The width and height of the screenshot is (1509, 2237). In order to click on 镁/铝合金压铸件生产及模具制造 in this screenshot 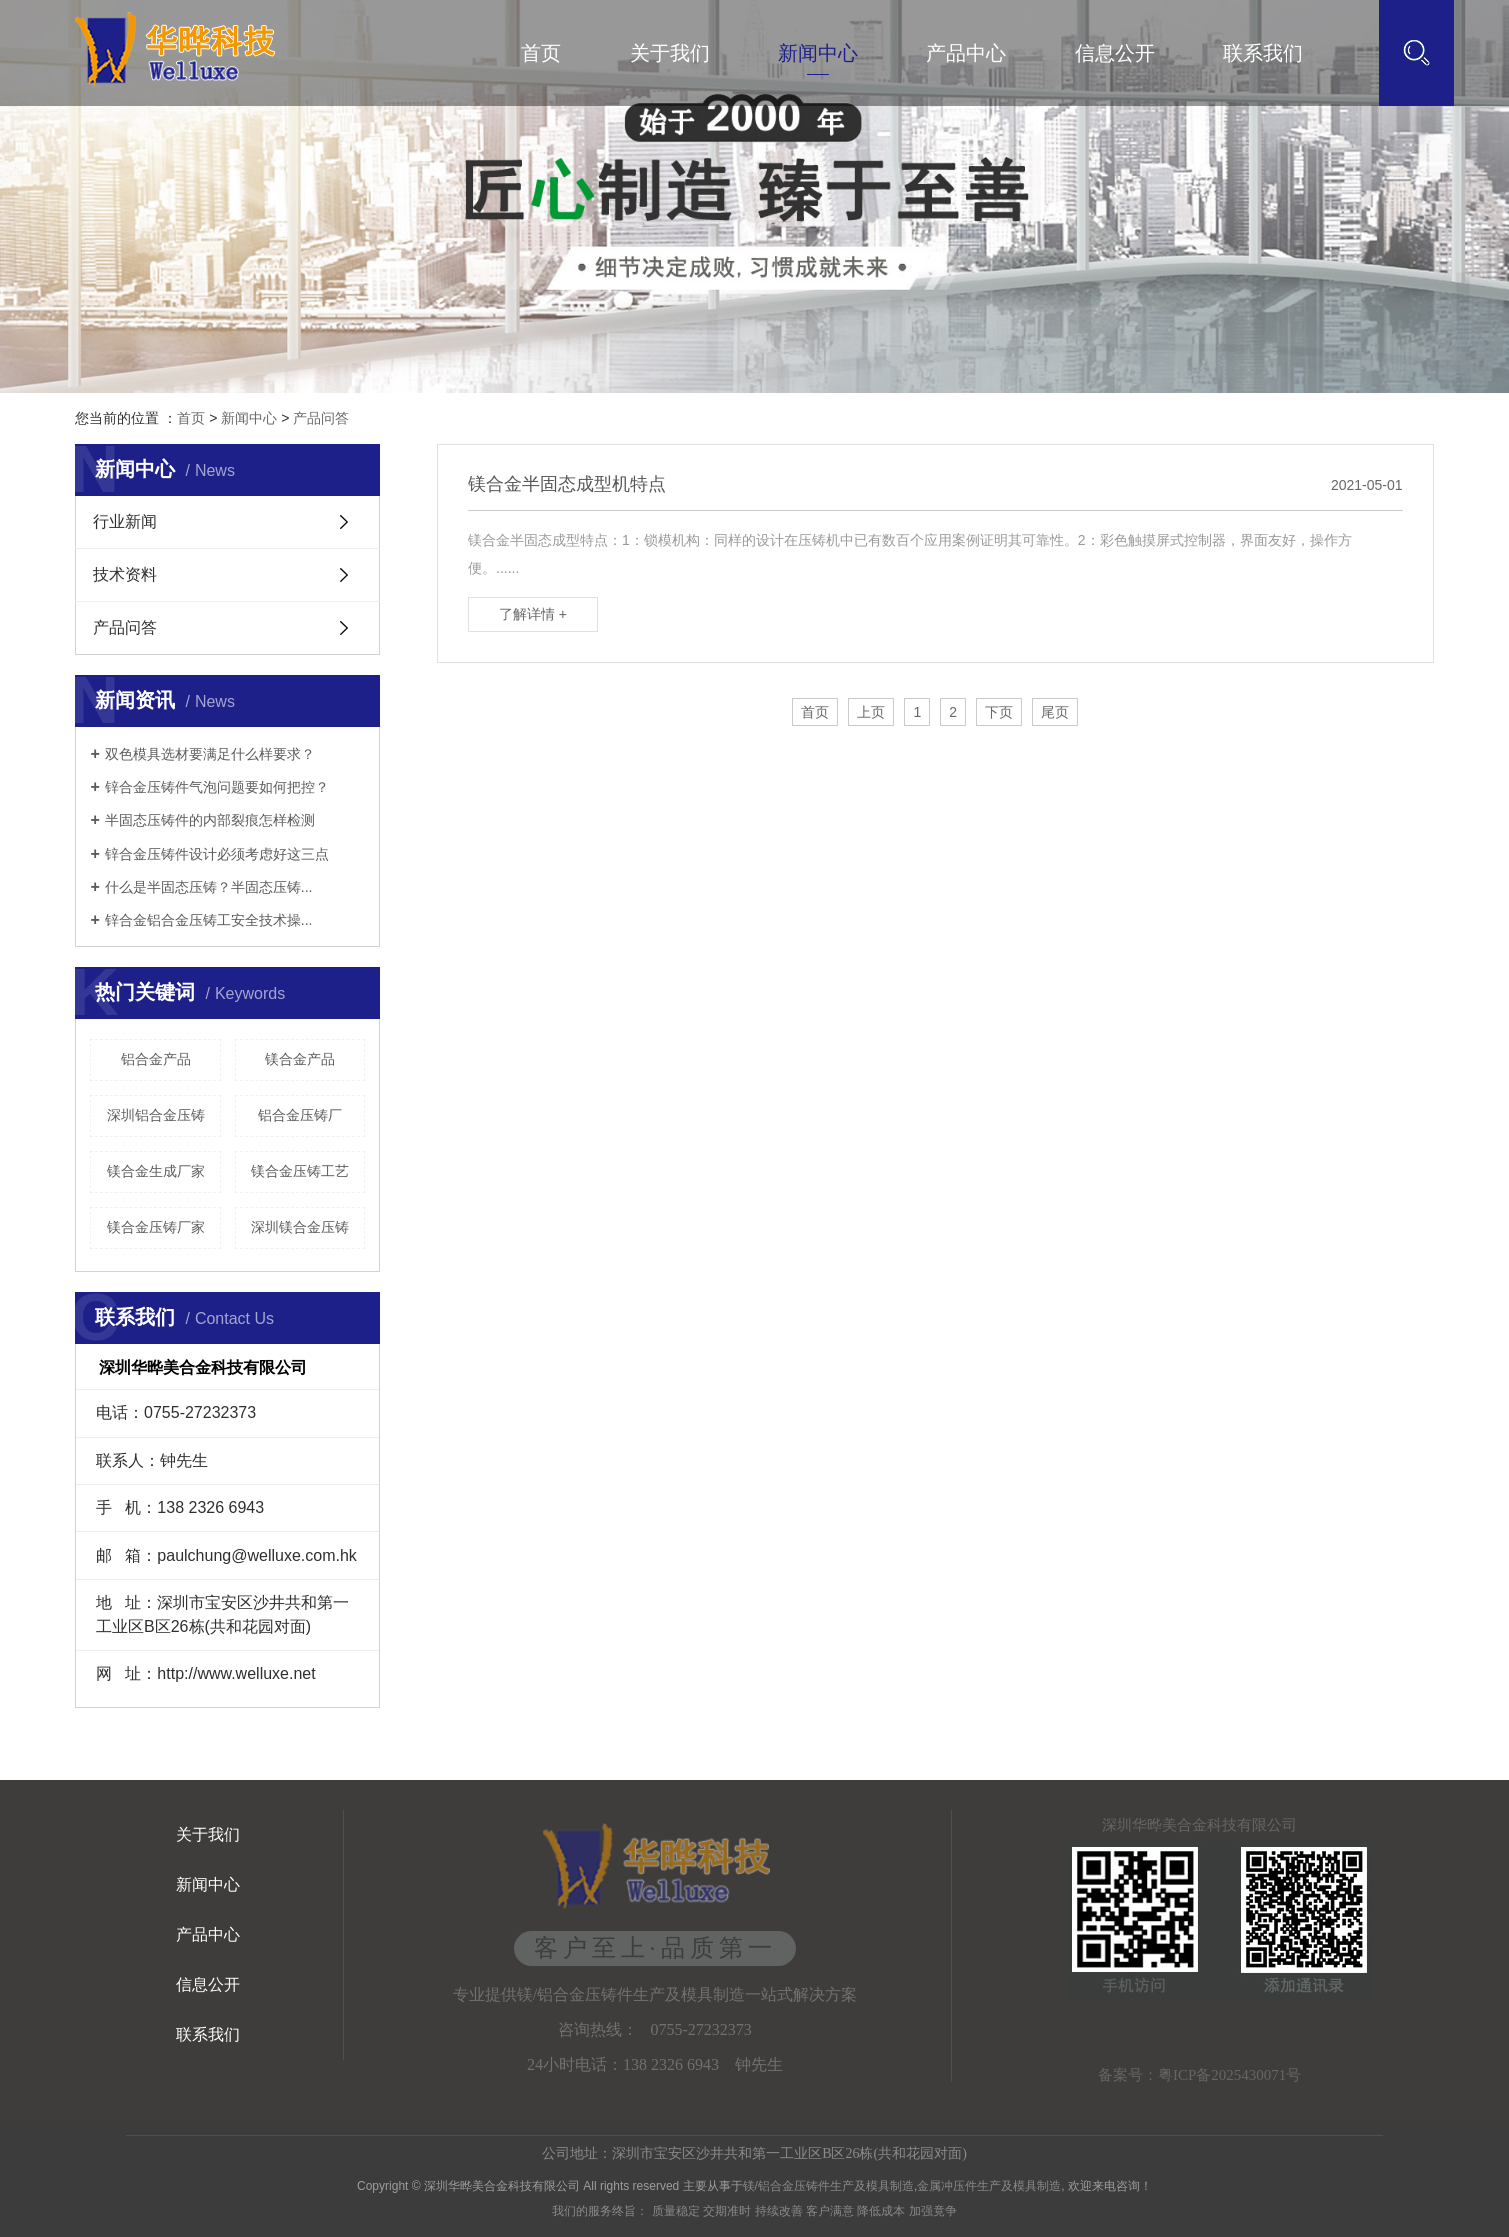, I will do `click(828, 2186)`.